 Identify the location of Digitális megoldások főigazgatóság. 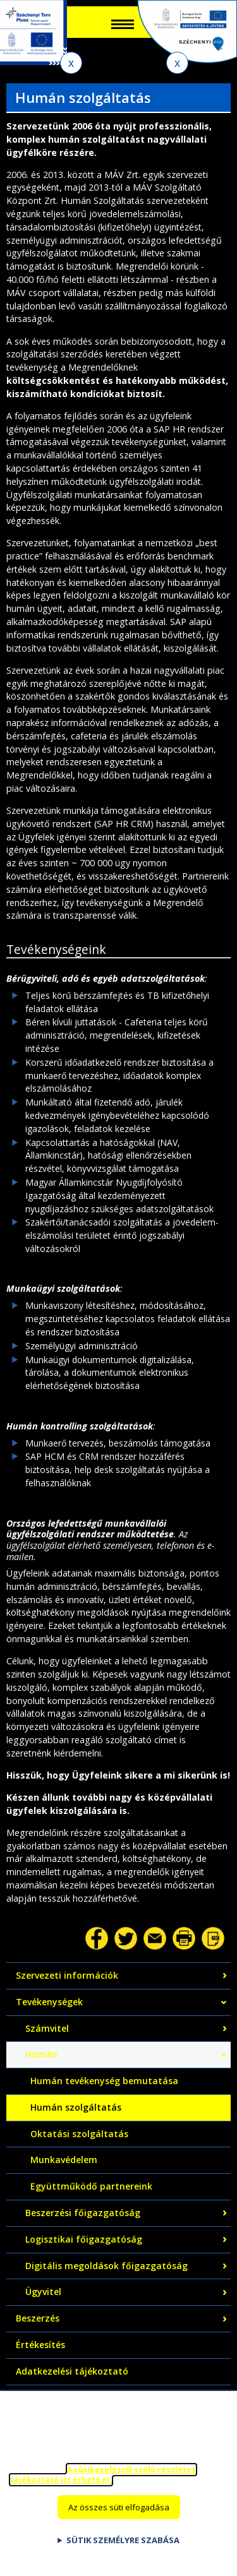
(106, 2266).